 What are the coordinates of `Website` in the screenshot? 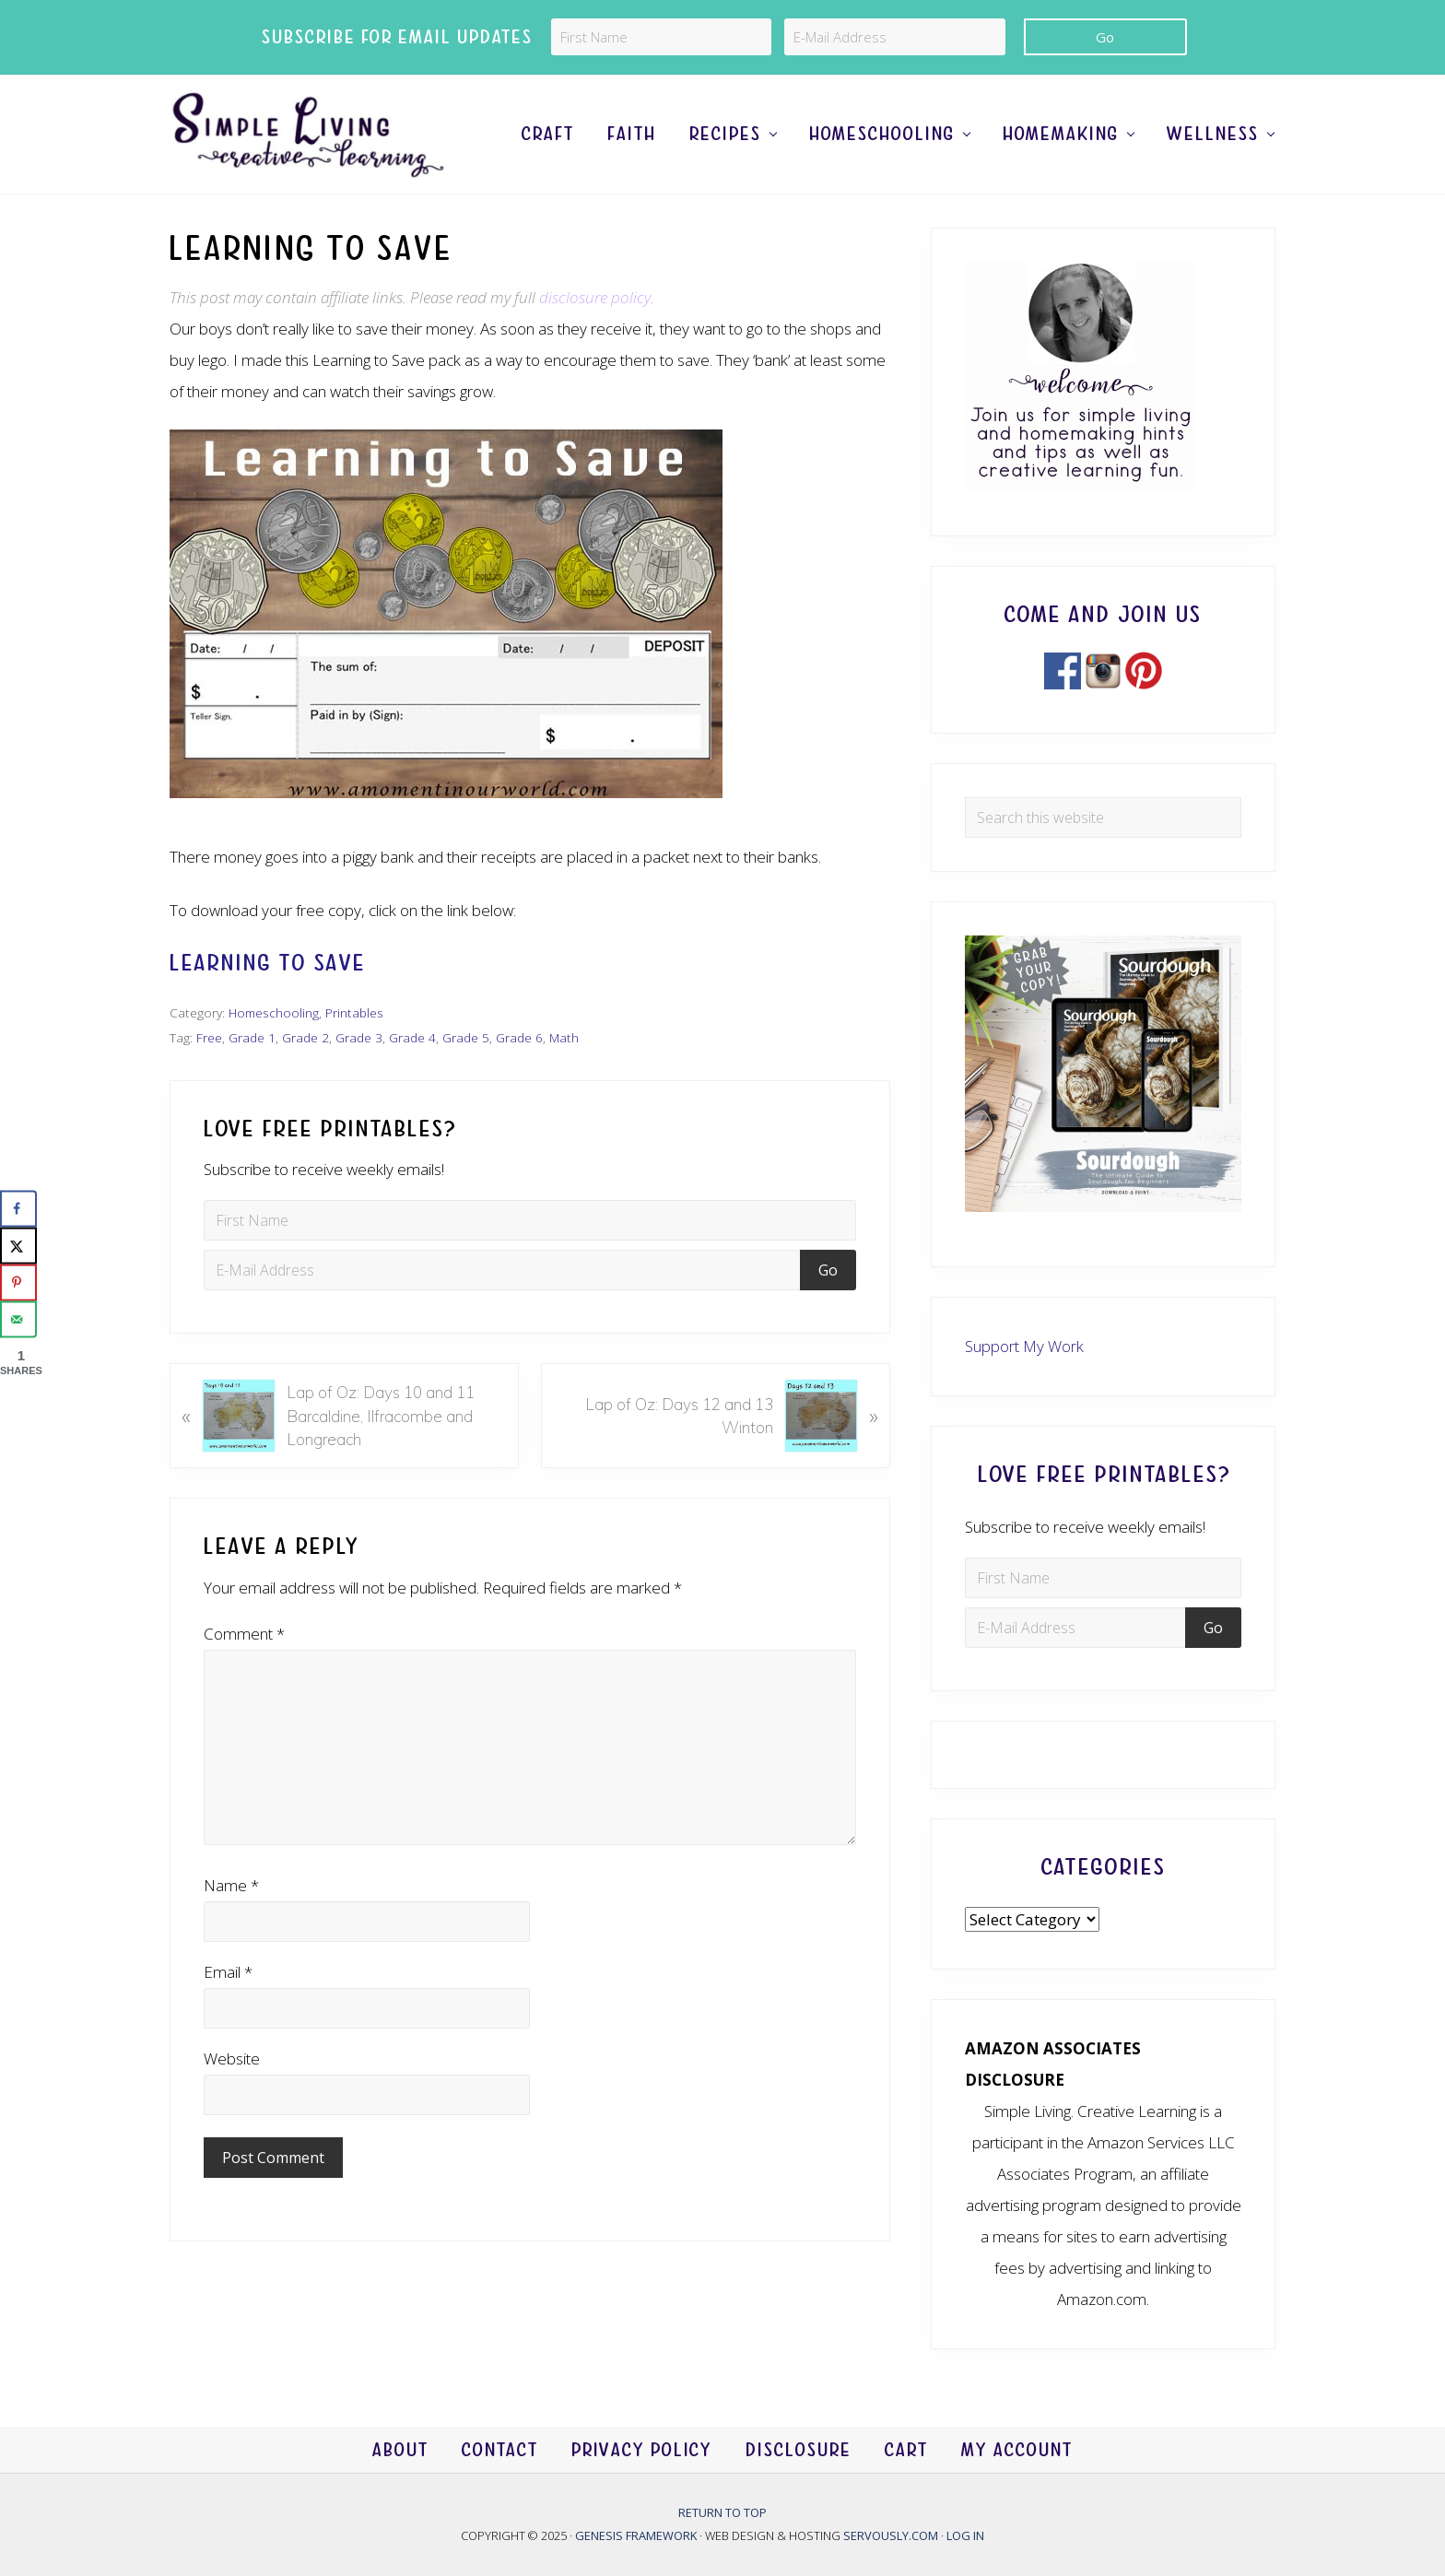 It's located at (232, 2058).